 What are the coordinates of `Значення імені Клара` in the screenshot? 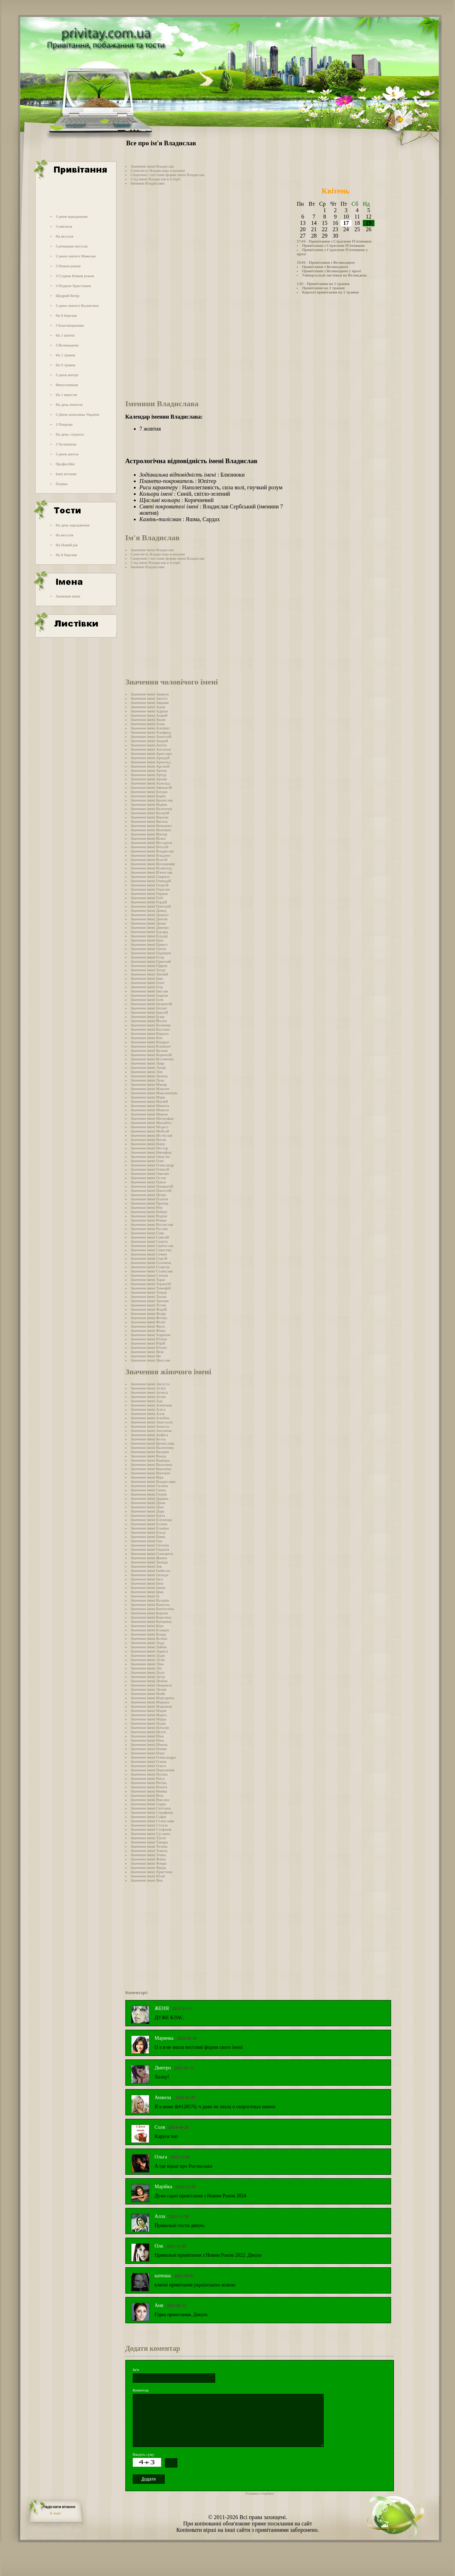 It's located at (148, 1634).